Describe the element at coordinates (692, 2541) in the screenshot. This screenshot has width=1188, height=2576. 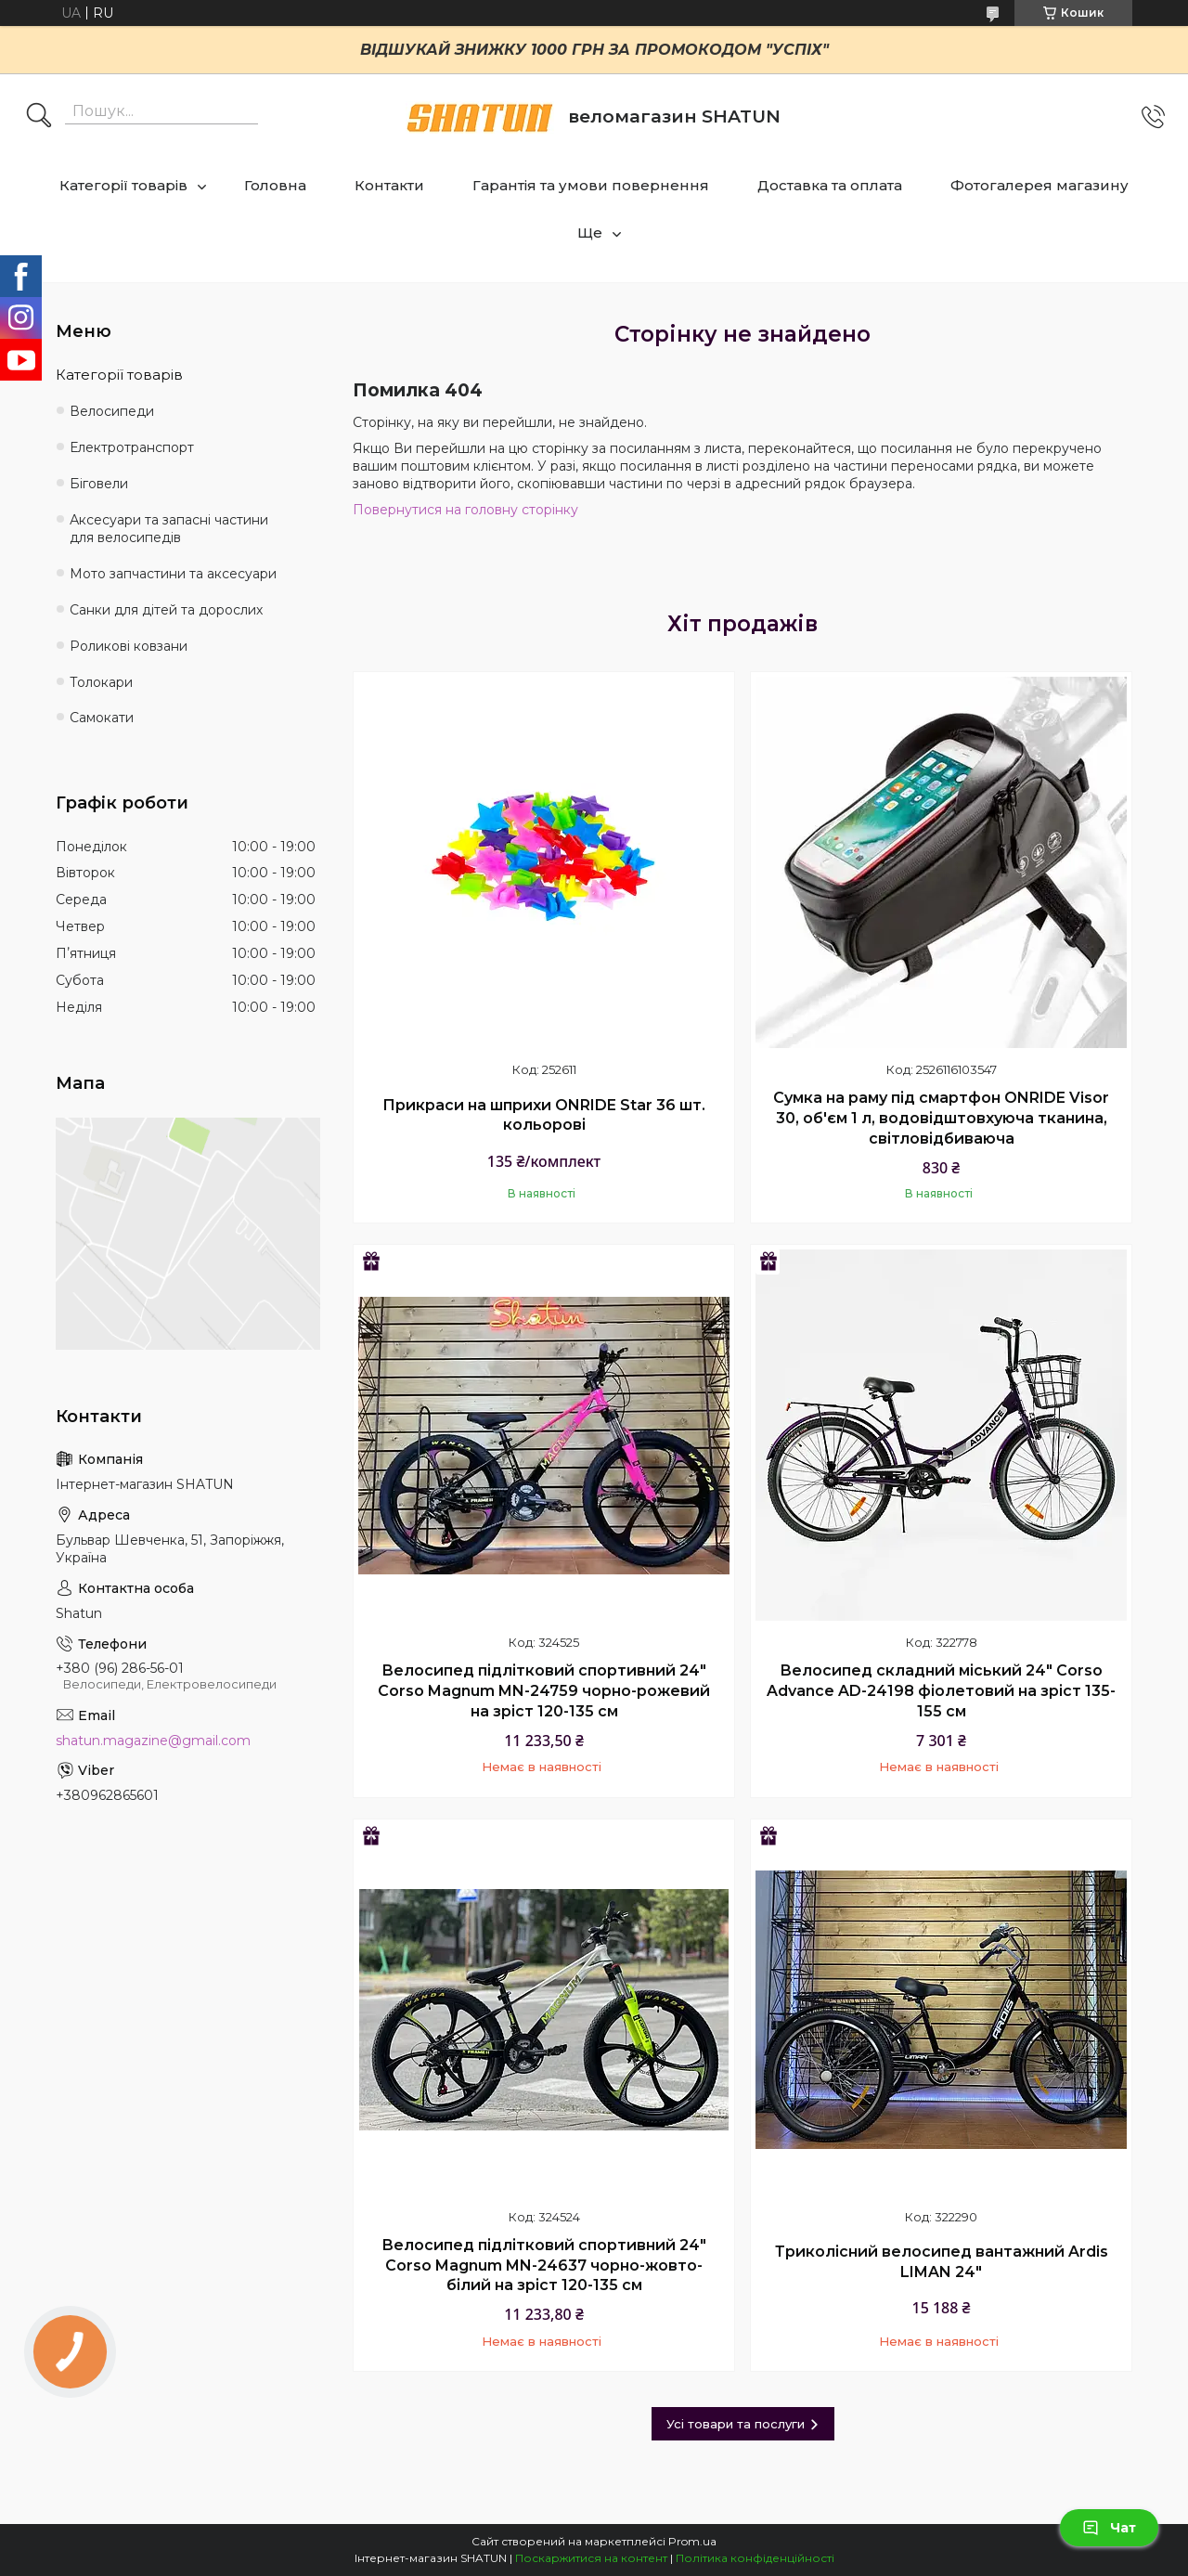
I see `Prom.ua` at that location.